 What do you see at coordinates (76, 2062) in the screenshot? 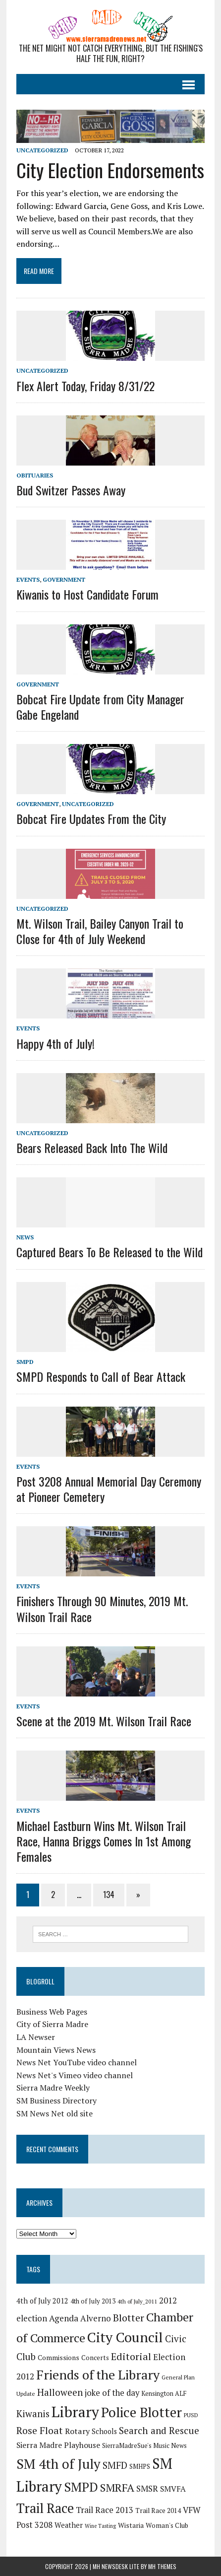
I see `News Net YouTube video channel` at bounding box center [76, 2062].